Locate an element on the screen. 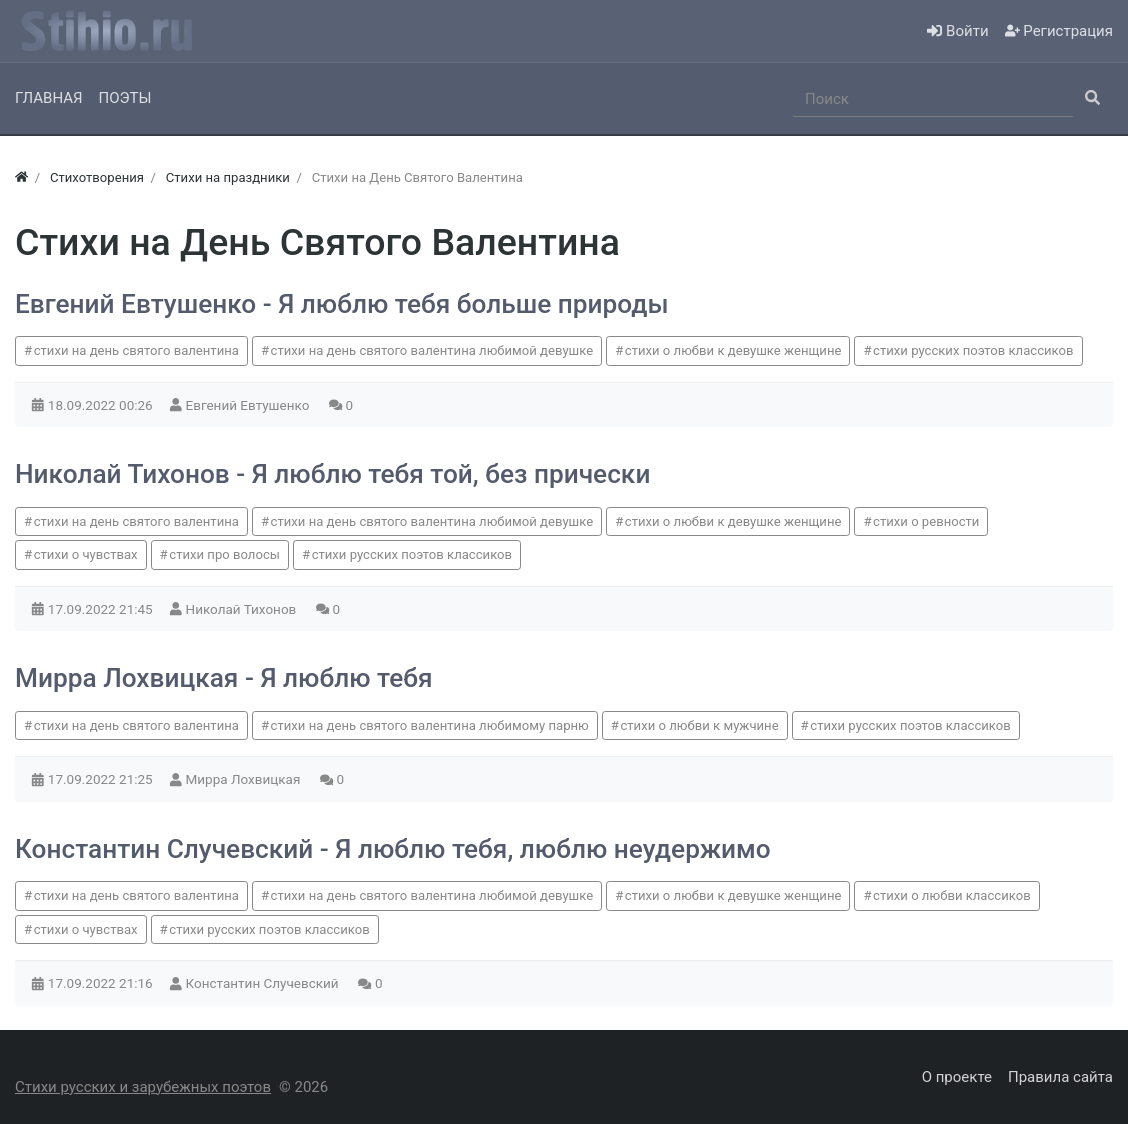  Николай Тихонов - Я люблю тебя той, без прически is located at coordinates (332, 474).